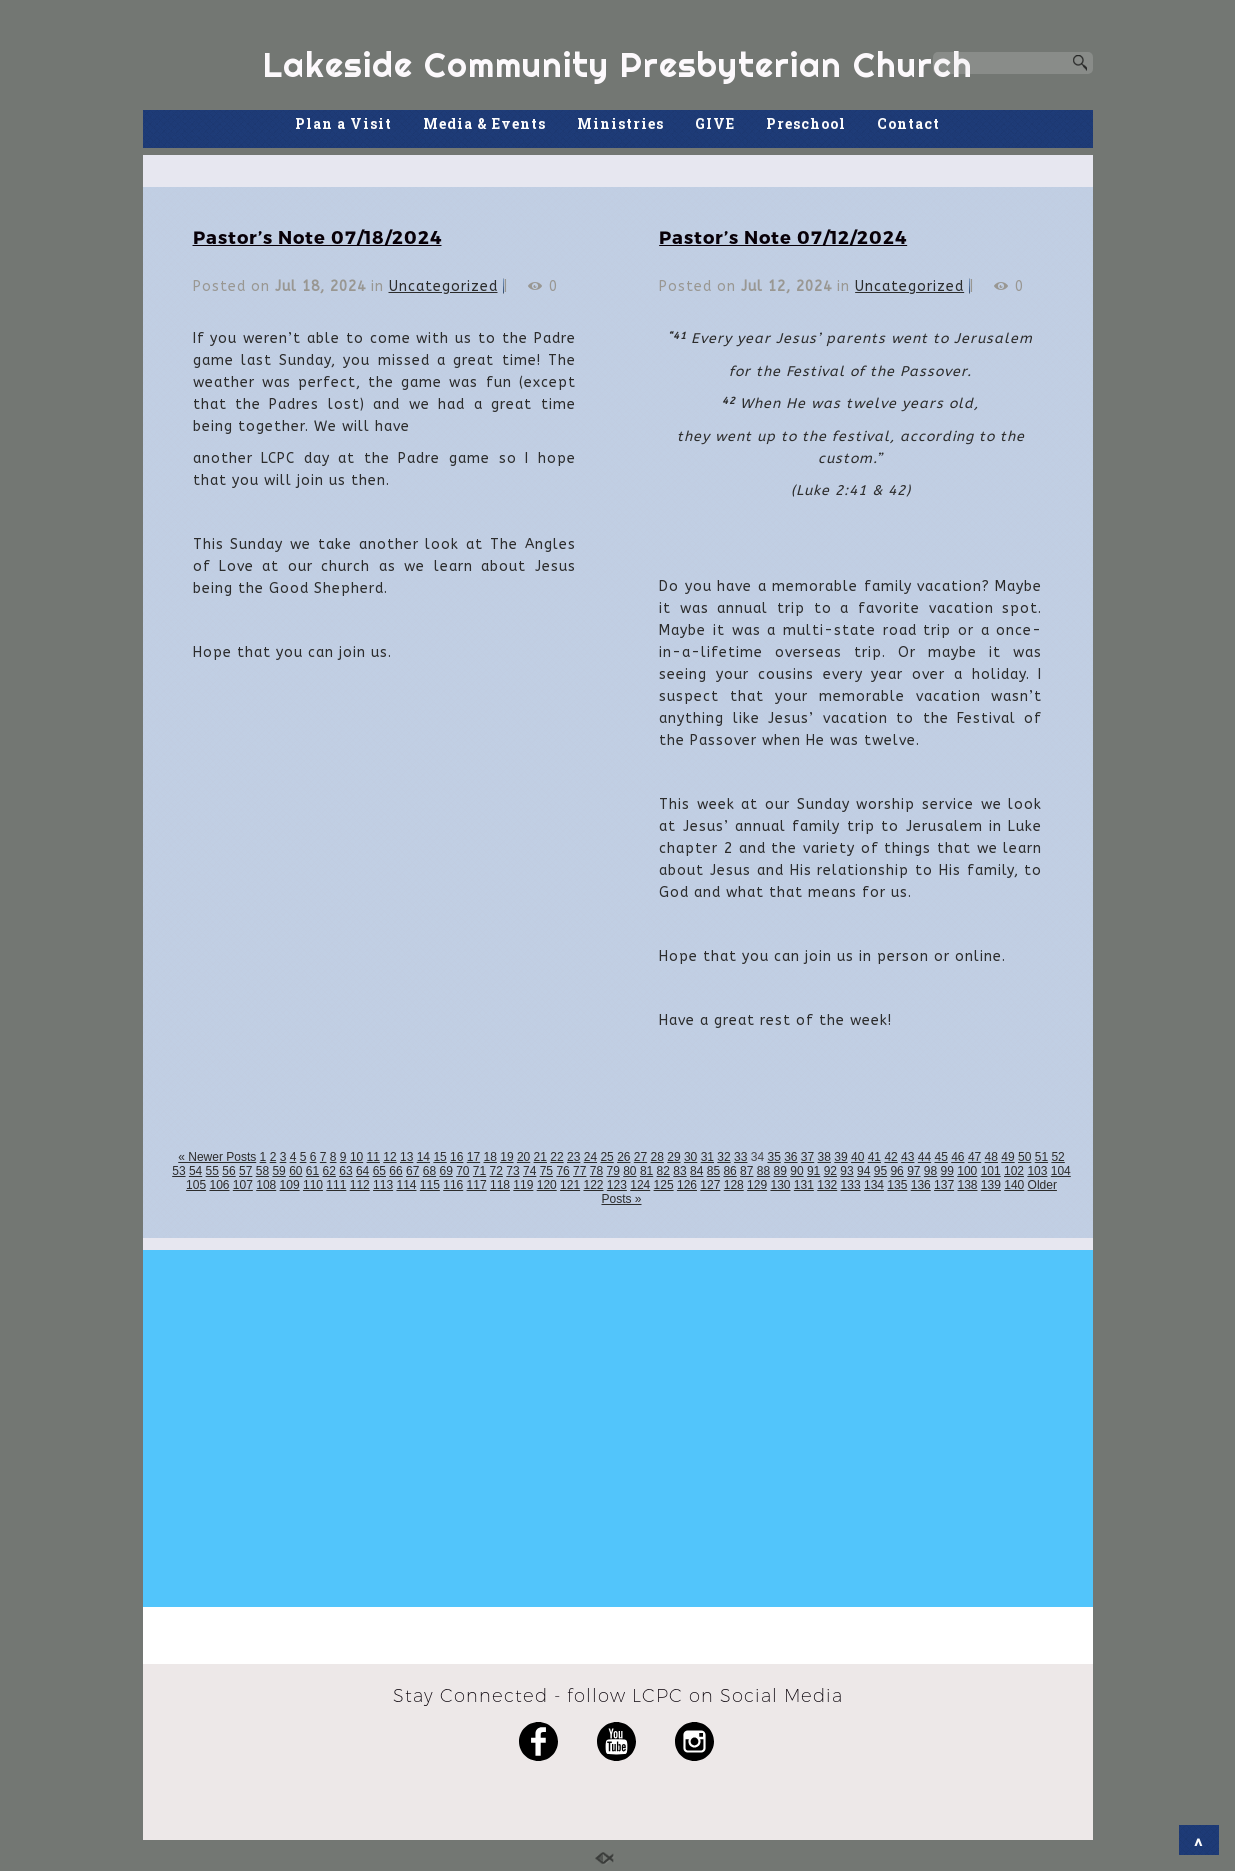 Image resolution: width=1235 pixels, height=1871 pixels. I want to click on 82, so click(663, 1171).